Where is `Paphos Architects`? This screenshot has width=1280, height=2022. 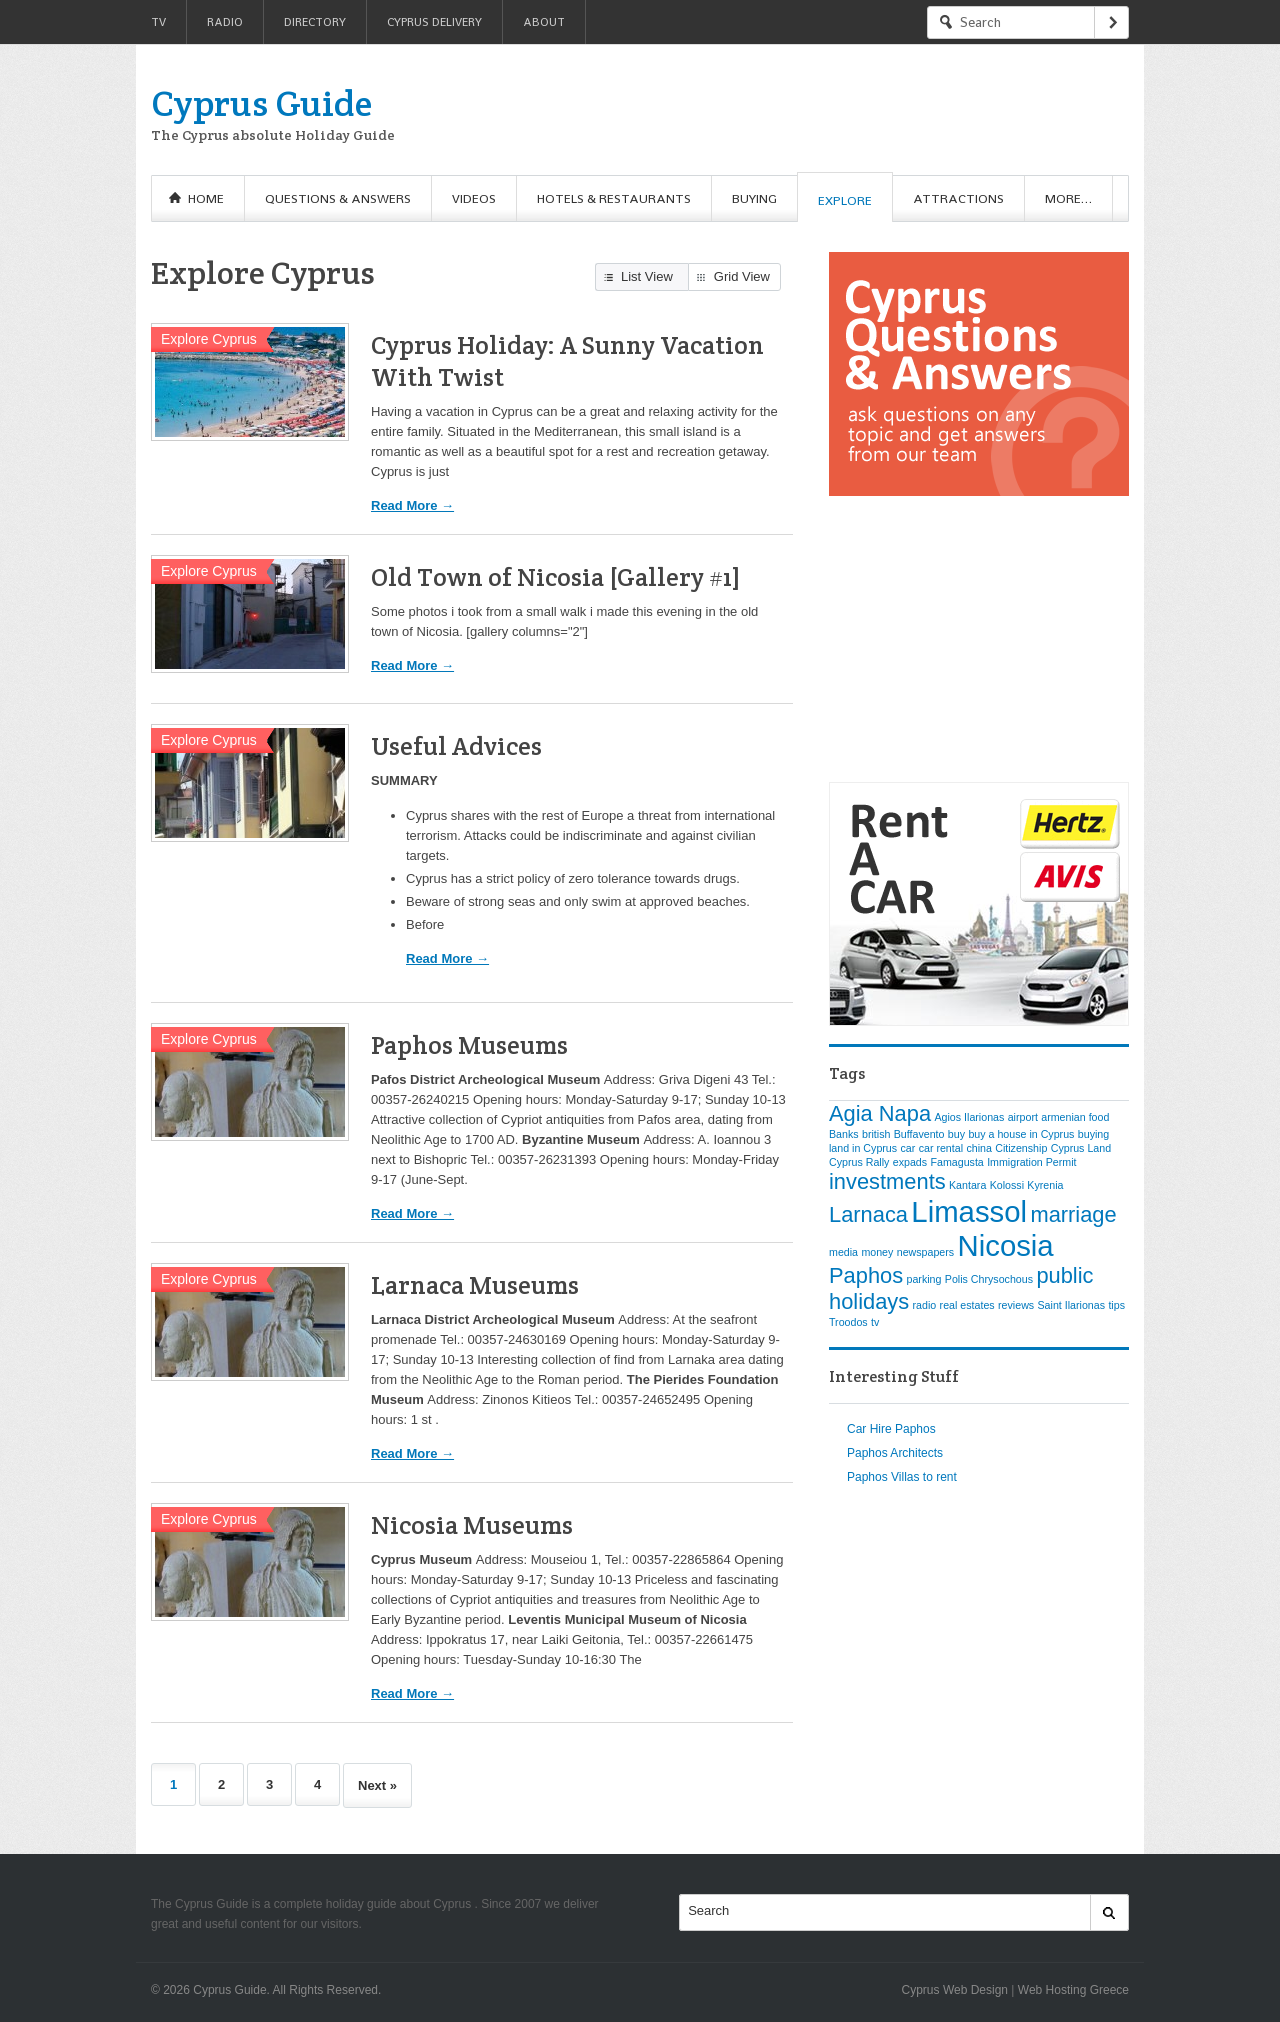
Paphos Architects is located at coordinates (895, 1453).